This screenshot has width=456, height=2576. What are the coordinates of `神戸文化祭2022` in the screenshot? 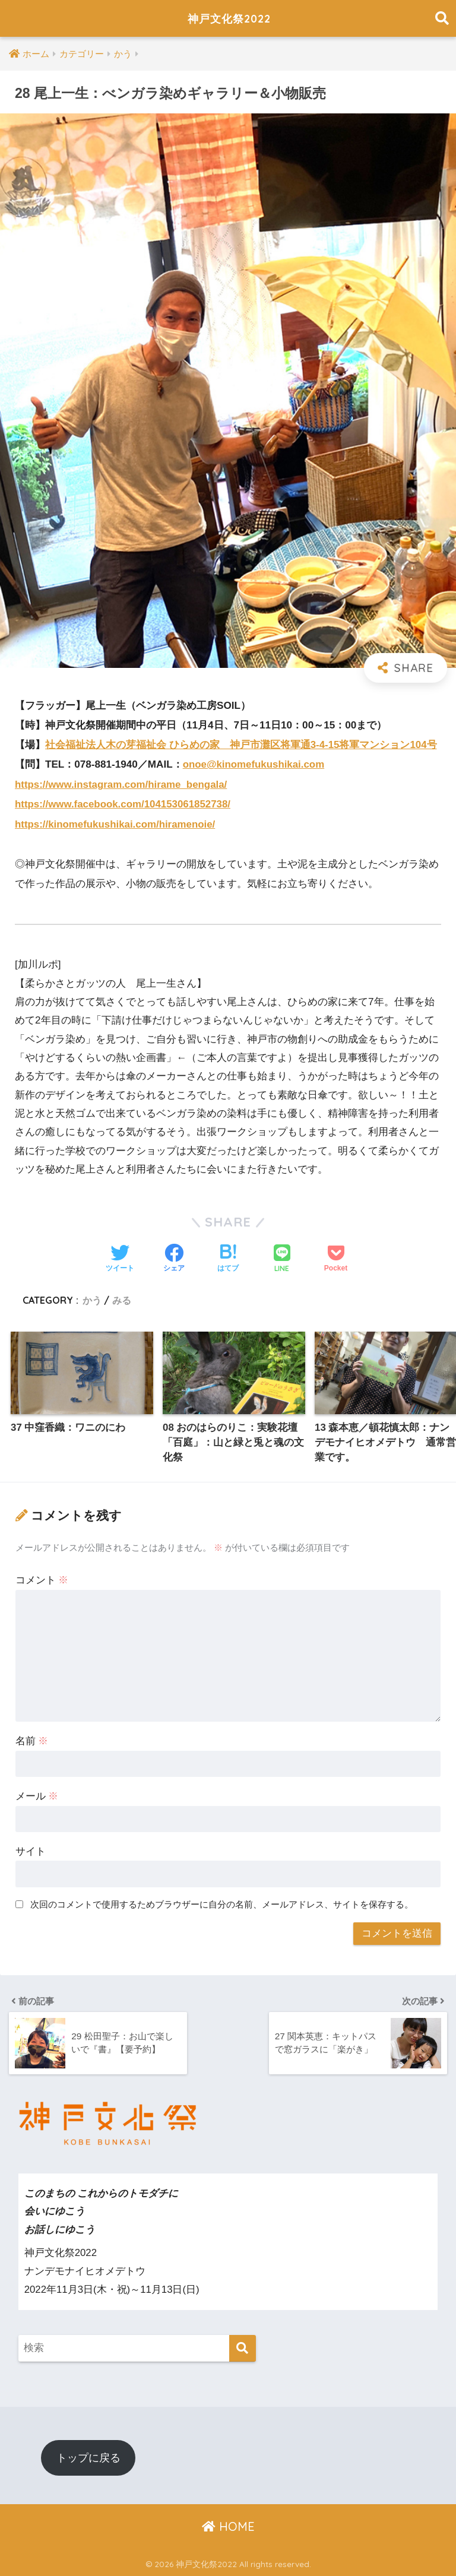 It's located at (229, 18).